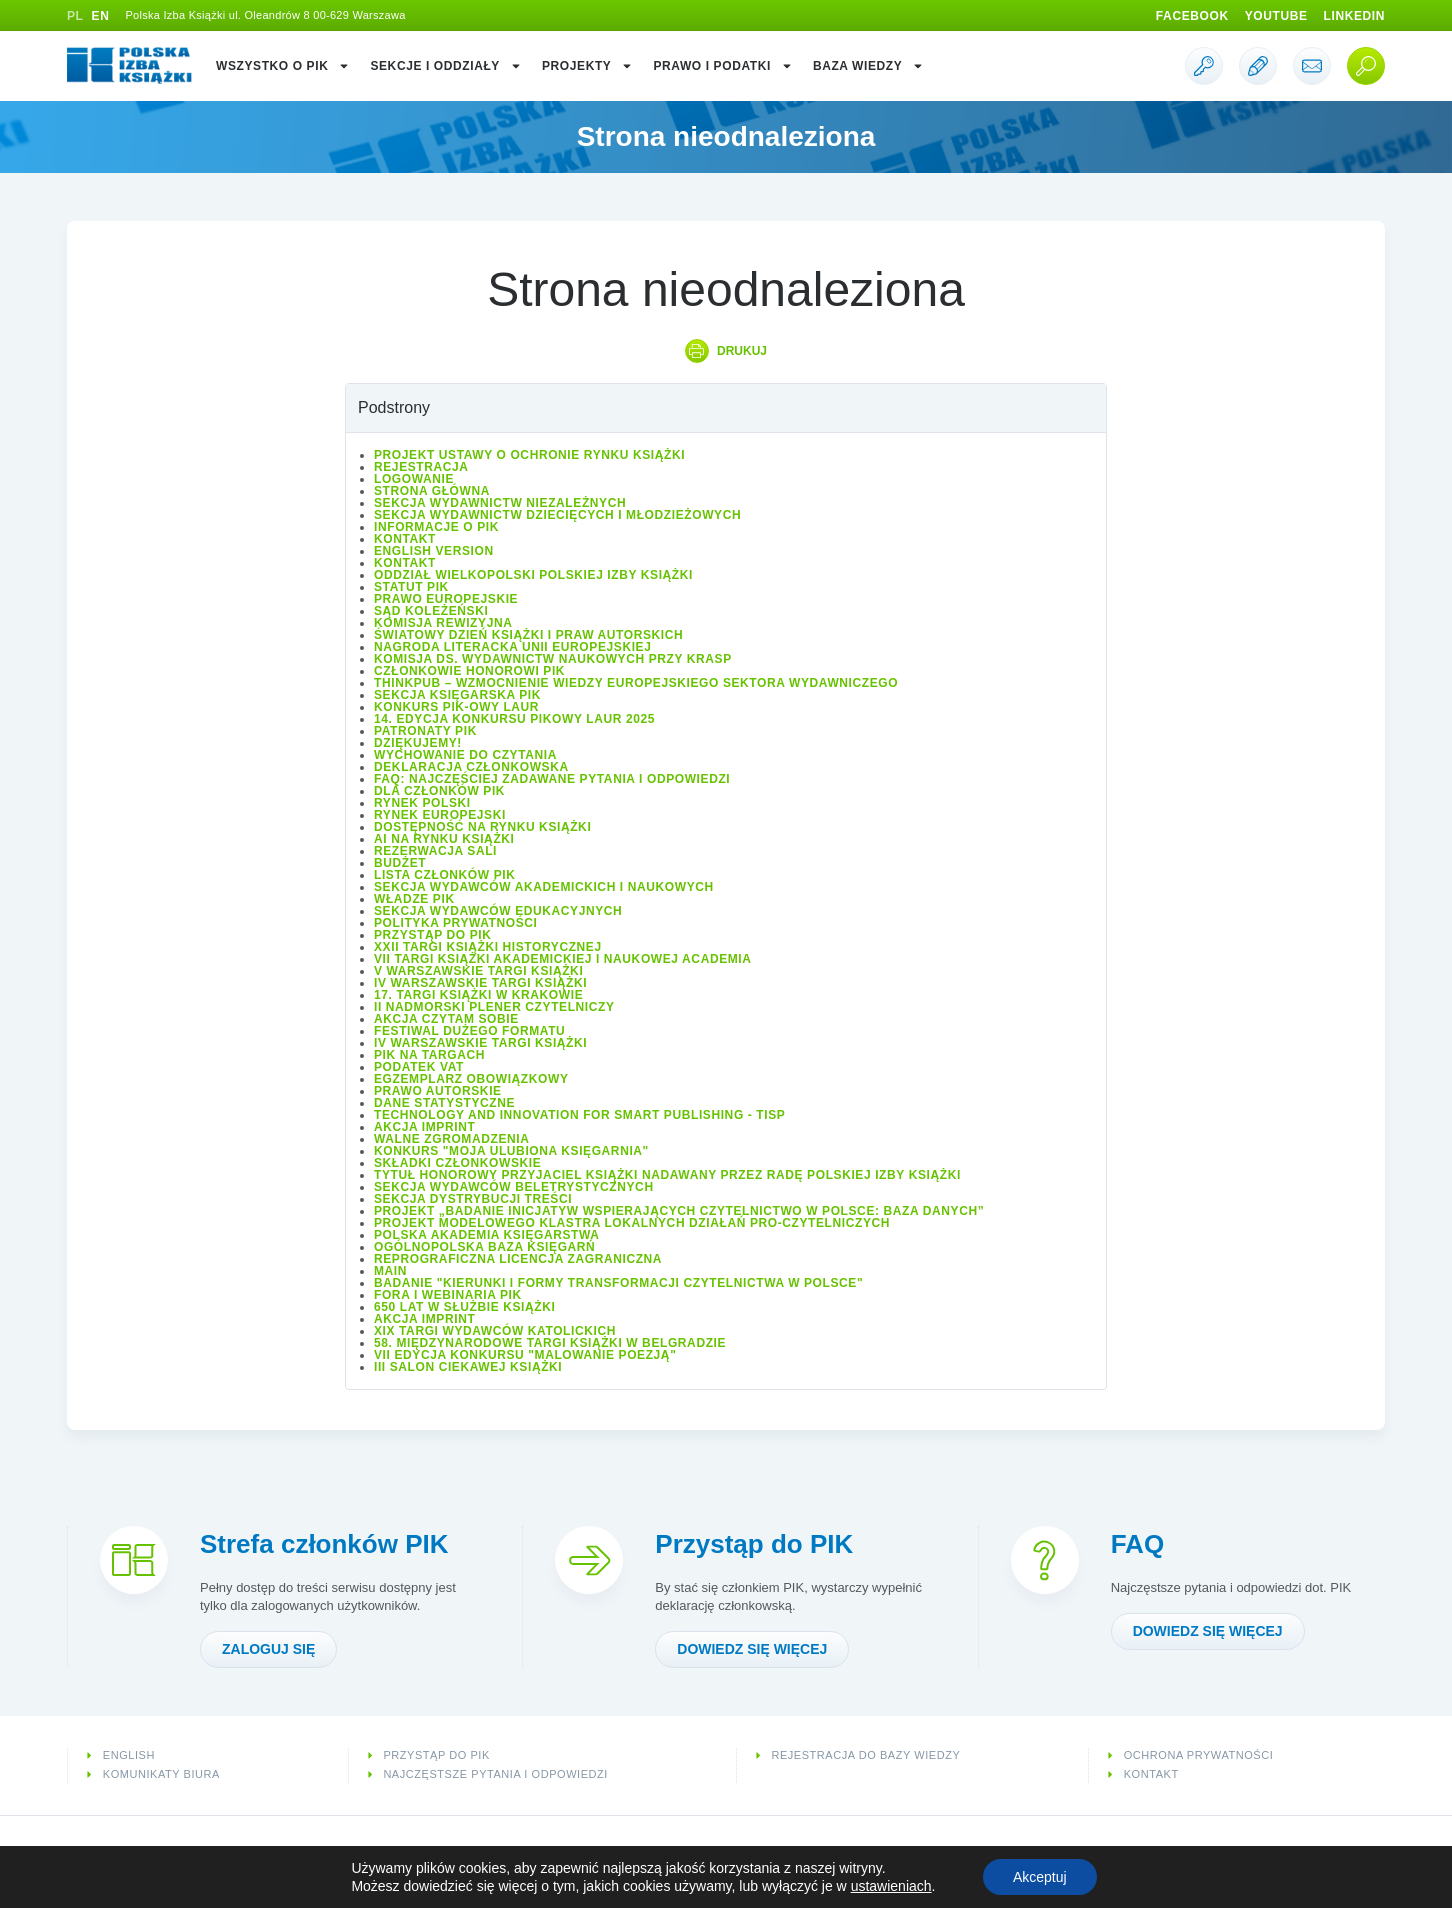 Image resolution: width=1452 pixels, height=1908 pixels. Describe the element at coordinates (500, 503) in the screenshot. I see `Sekcja Wydawnictw Niezależnych` at that location.